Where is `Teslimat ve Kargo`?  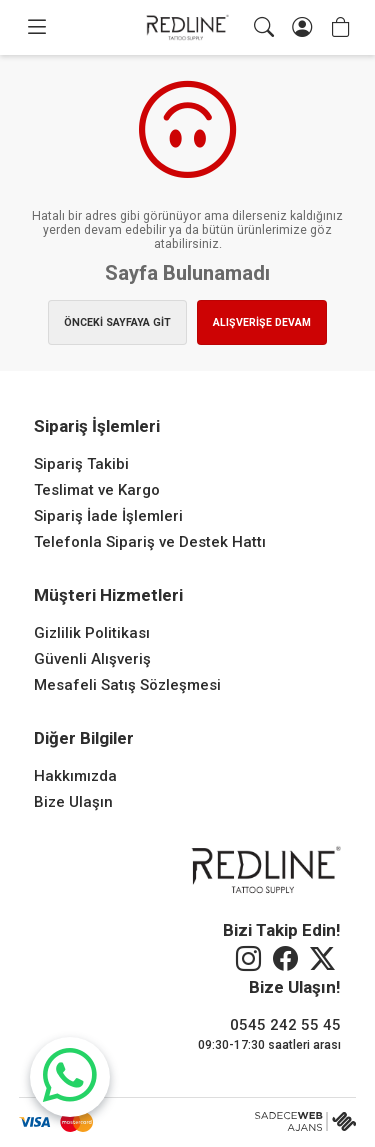 Teslimat ve Kargo is located at coordinates (97, 490).